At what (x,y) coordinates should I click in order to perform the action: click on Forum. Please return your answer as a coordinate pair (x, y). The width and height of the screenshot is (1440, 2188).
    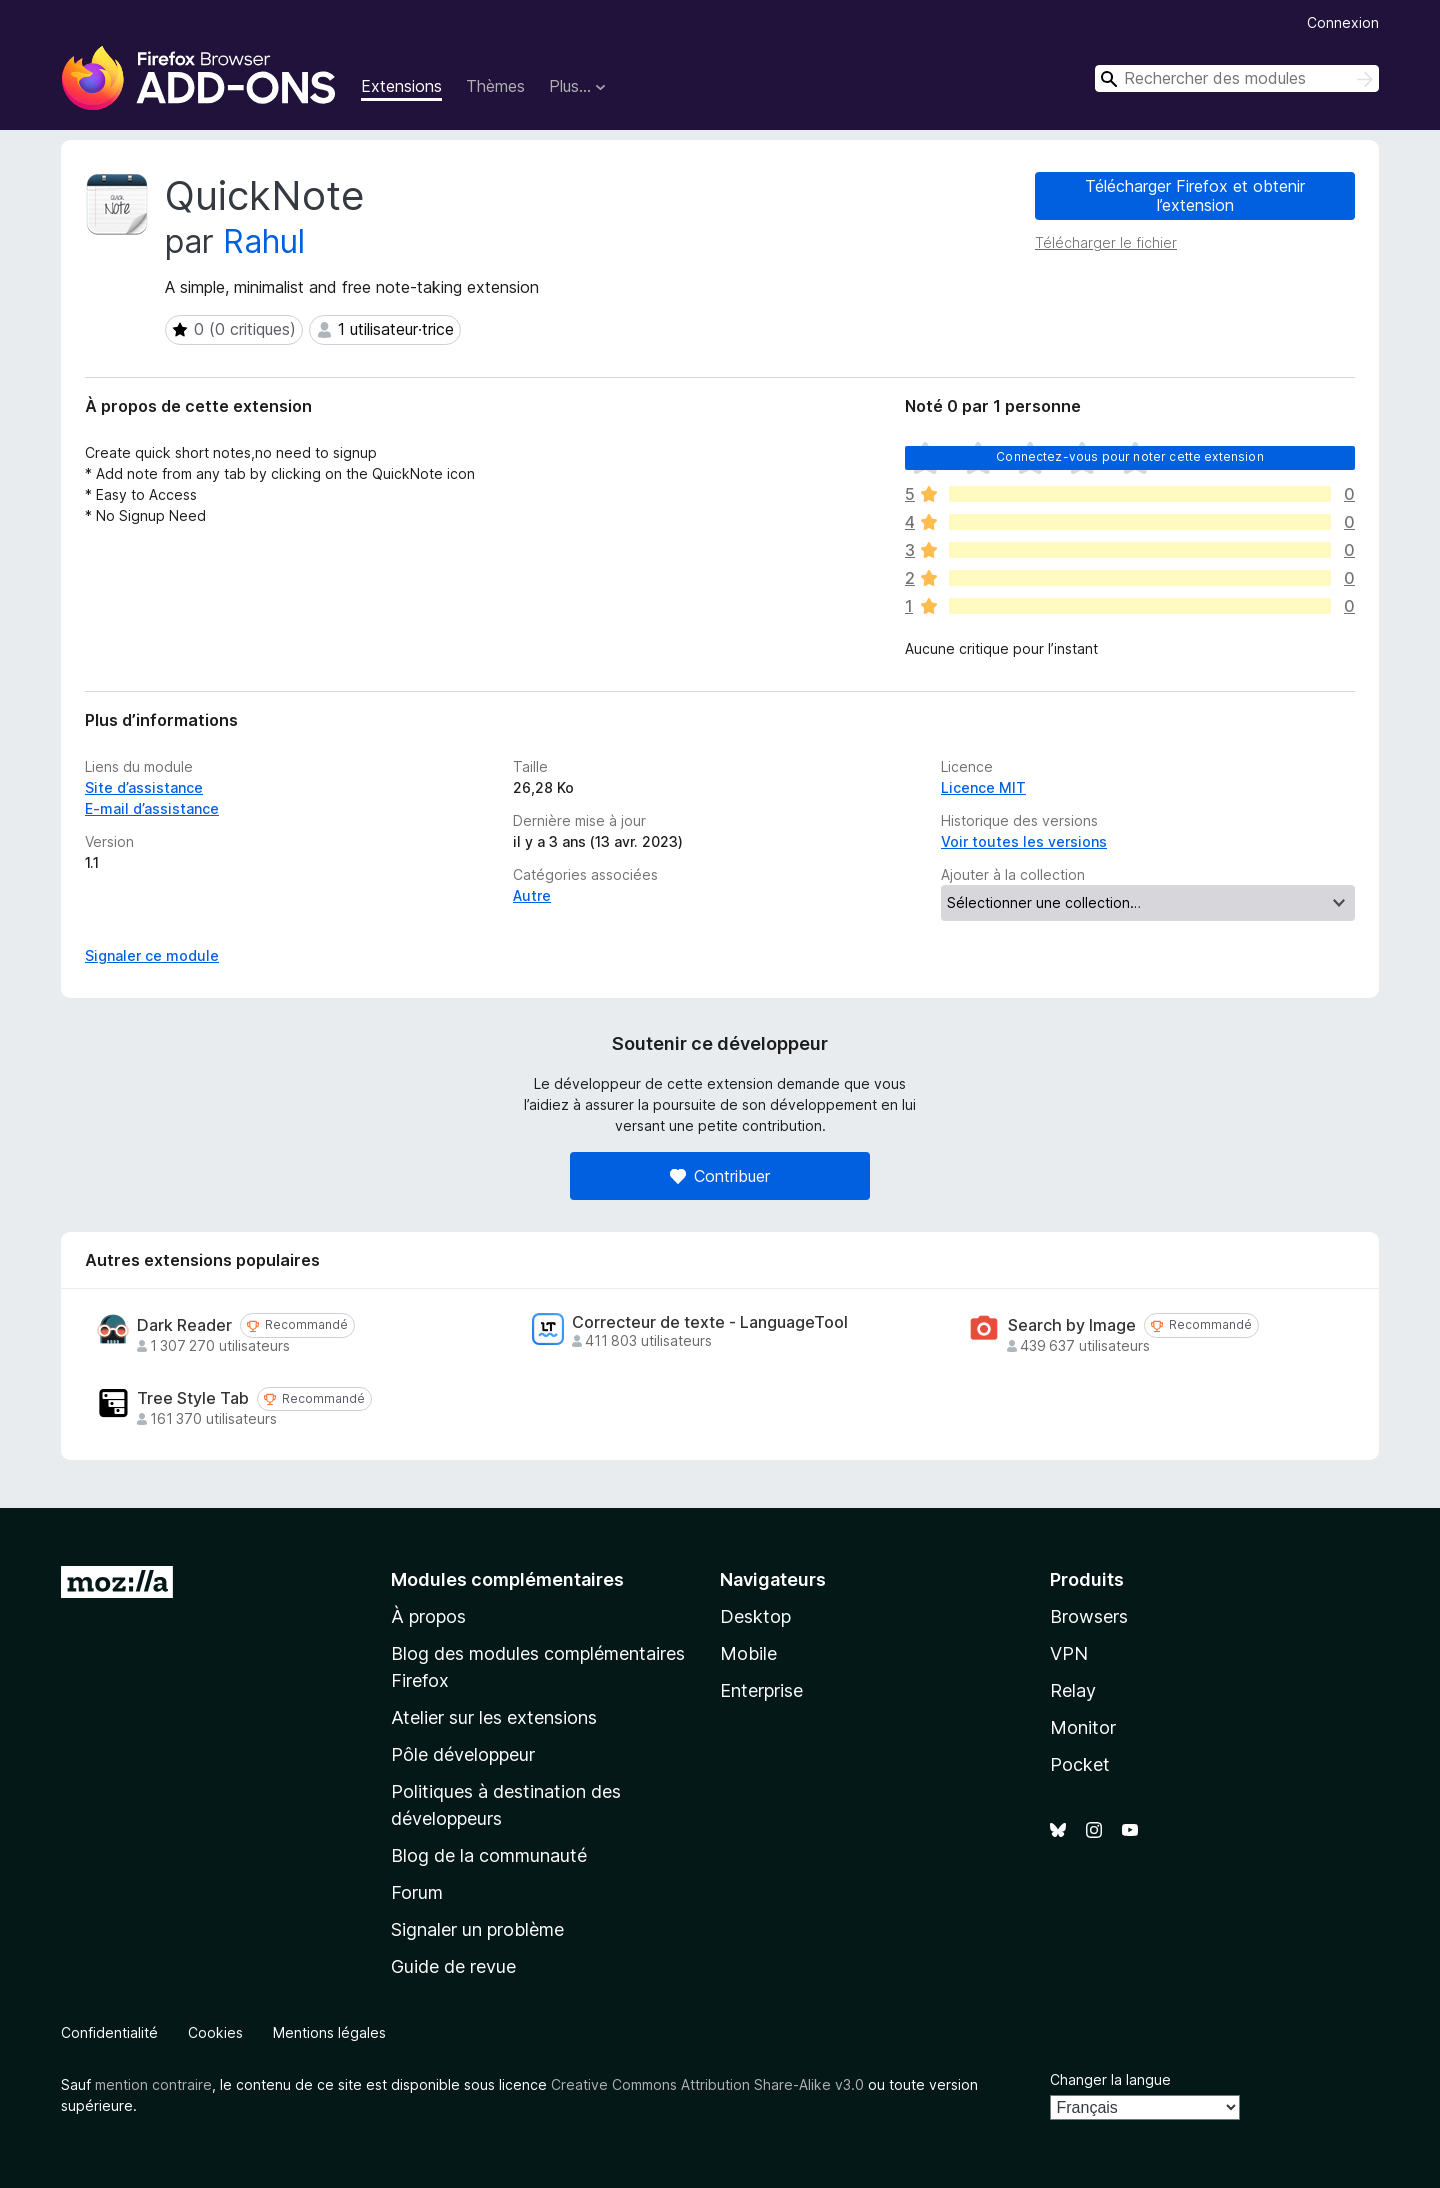
    Looking at the image, I should click on (417, 1892).